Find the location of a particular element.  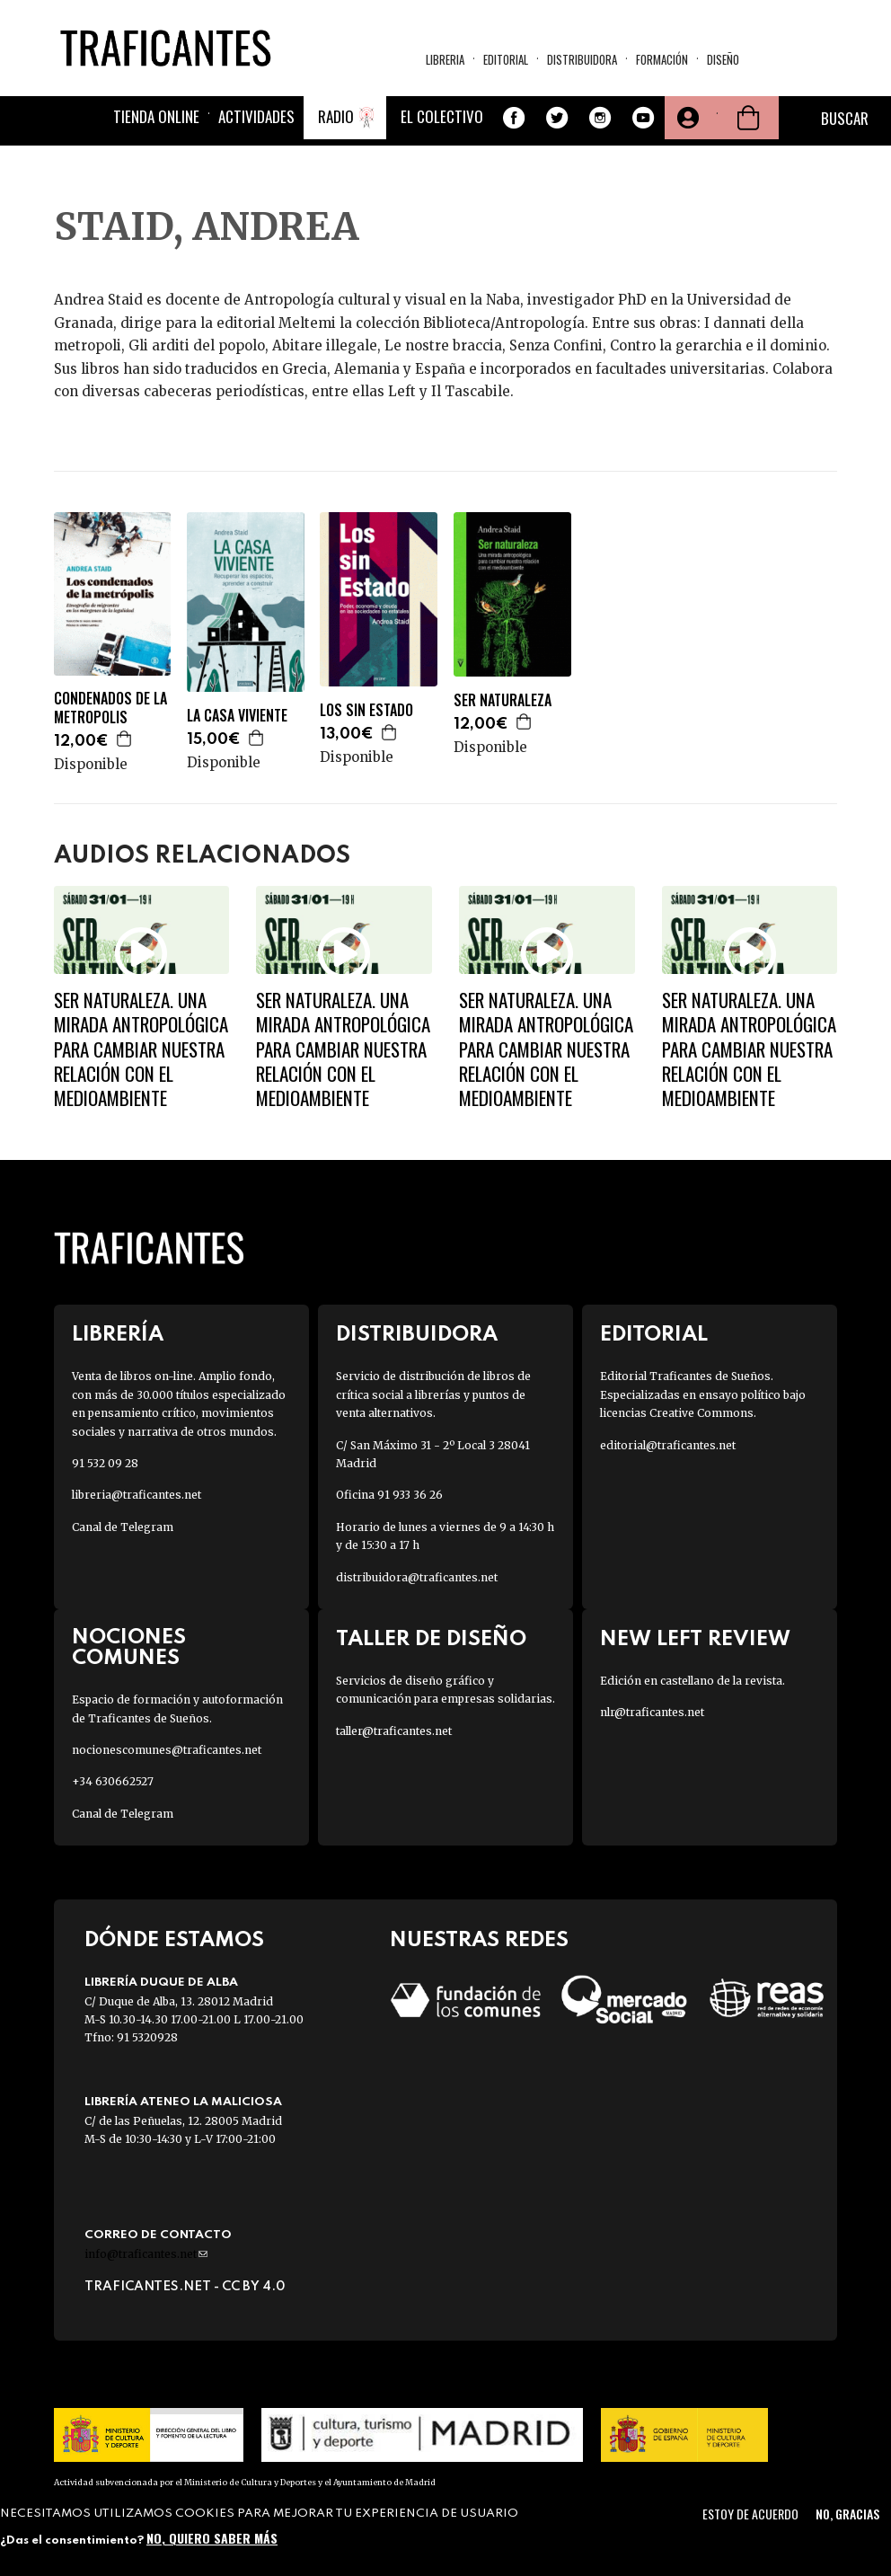

Distribuidora is located at coordinates (582, 59).